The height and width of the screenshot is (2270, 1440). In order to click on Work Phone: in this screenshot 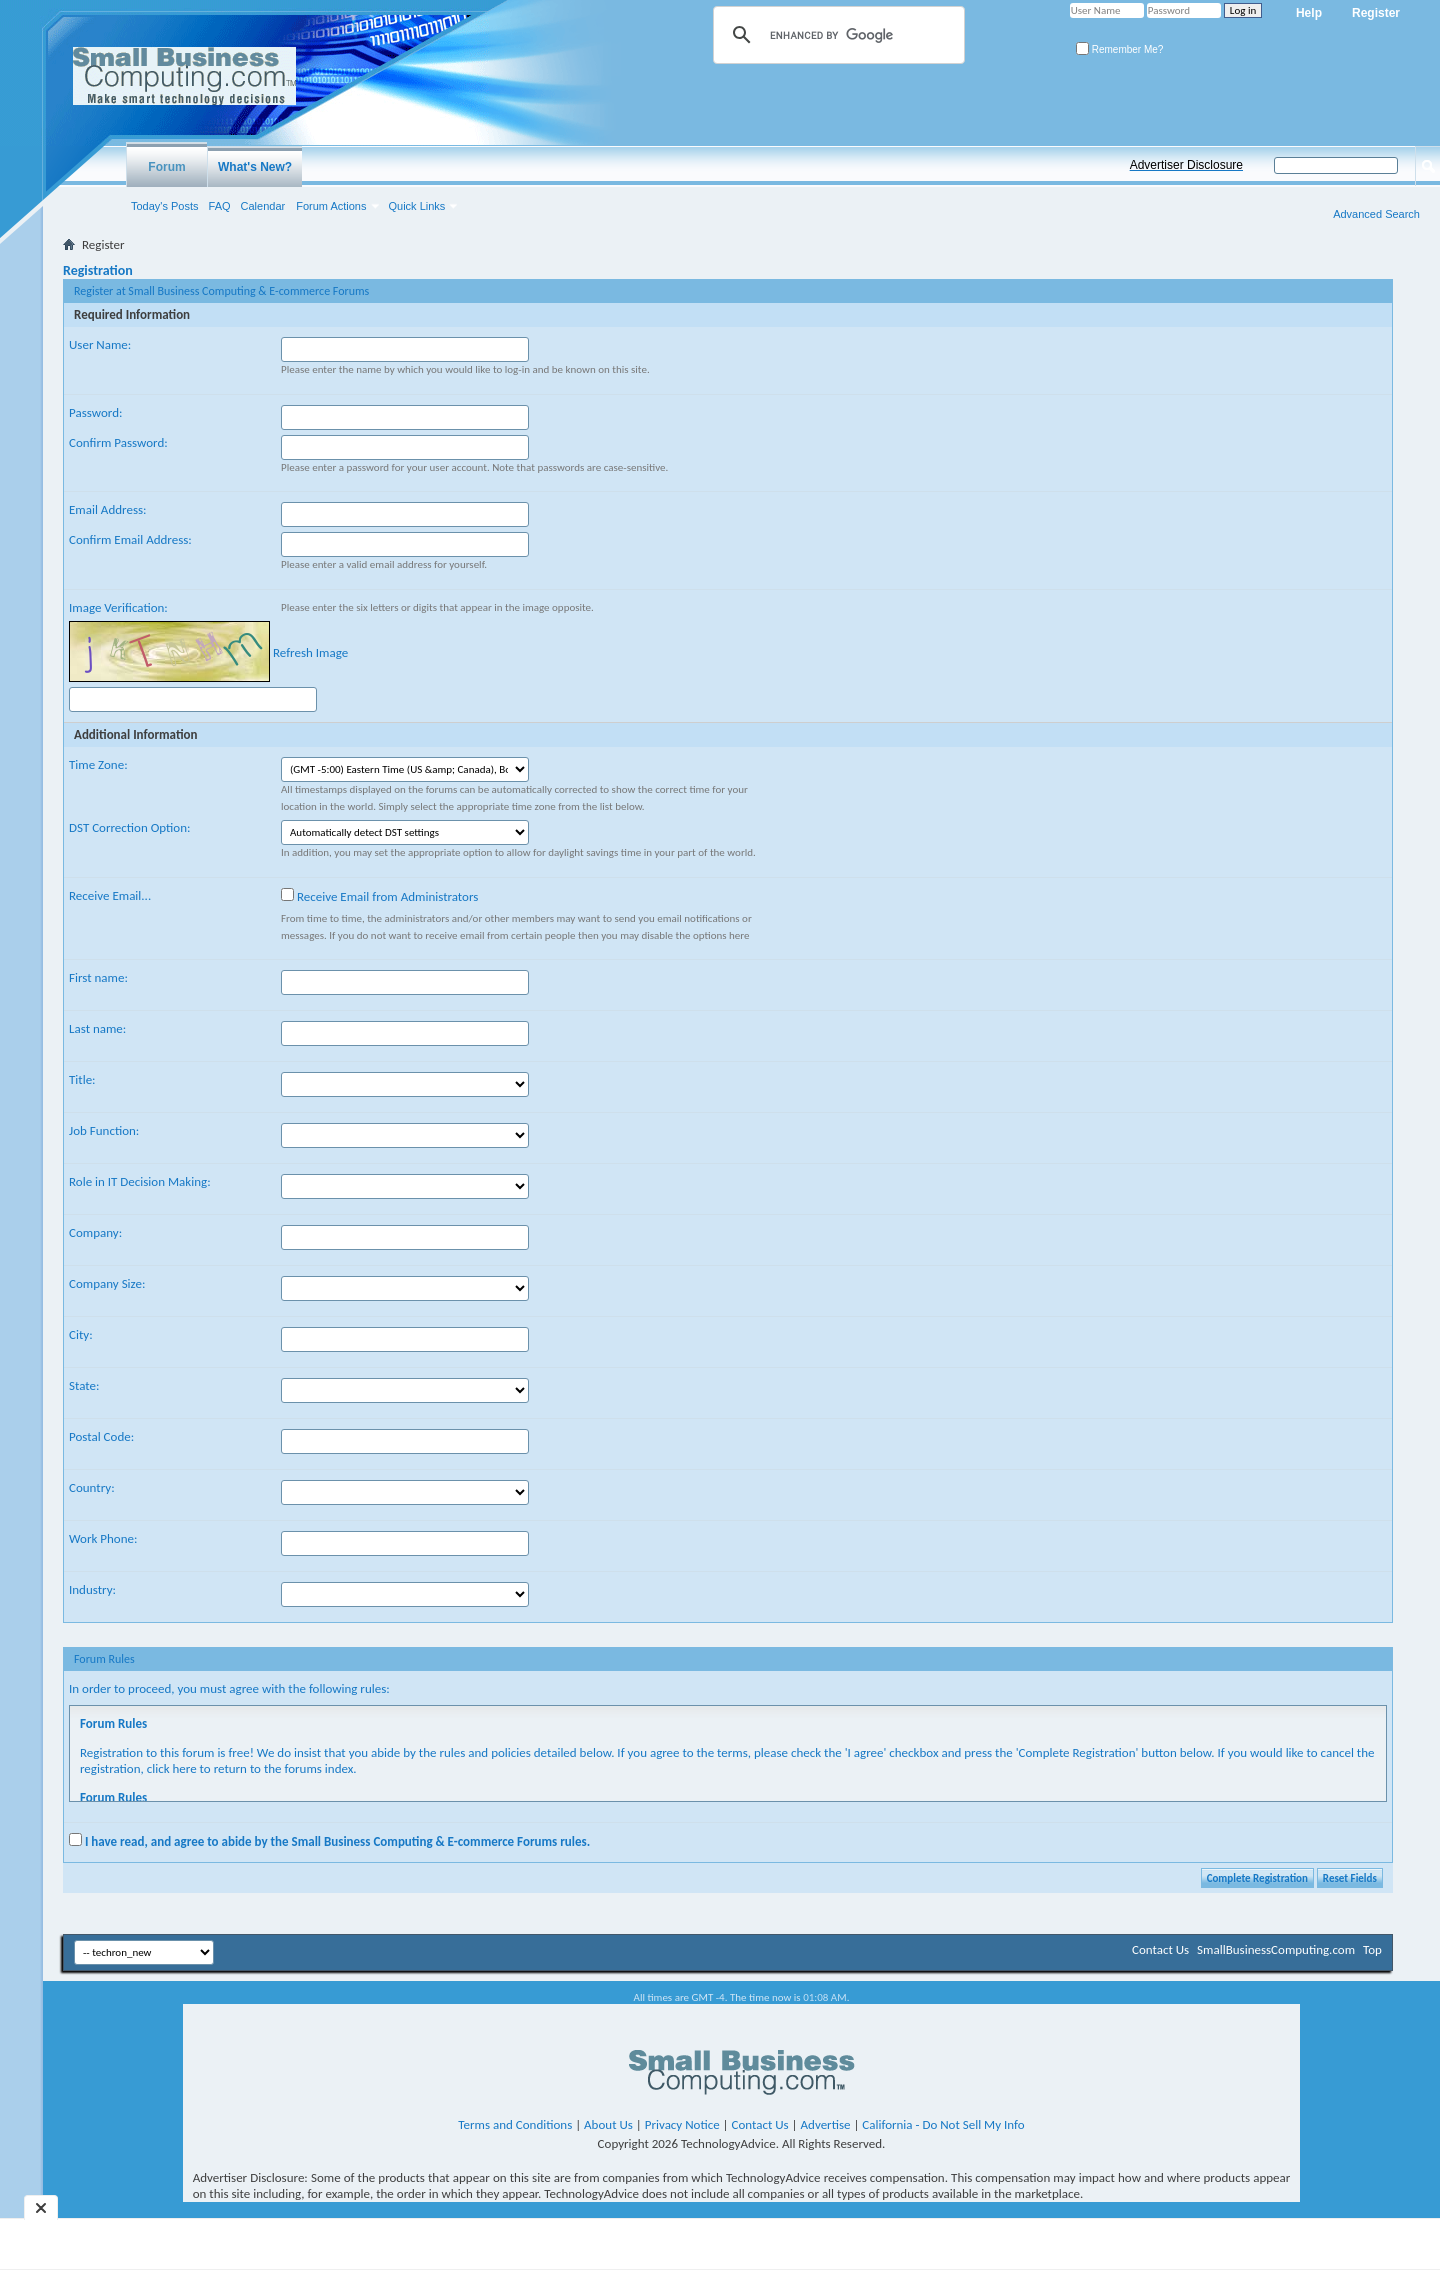, I will do `click(103, 1538)`.